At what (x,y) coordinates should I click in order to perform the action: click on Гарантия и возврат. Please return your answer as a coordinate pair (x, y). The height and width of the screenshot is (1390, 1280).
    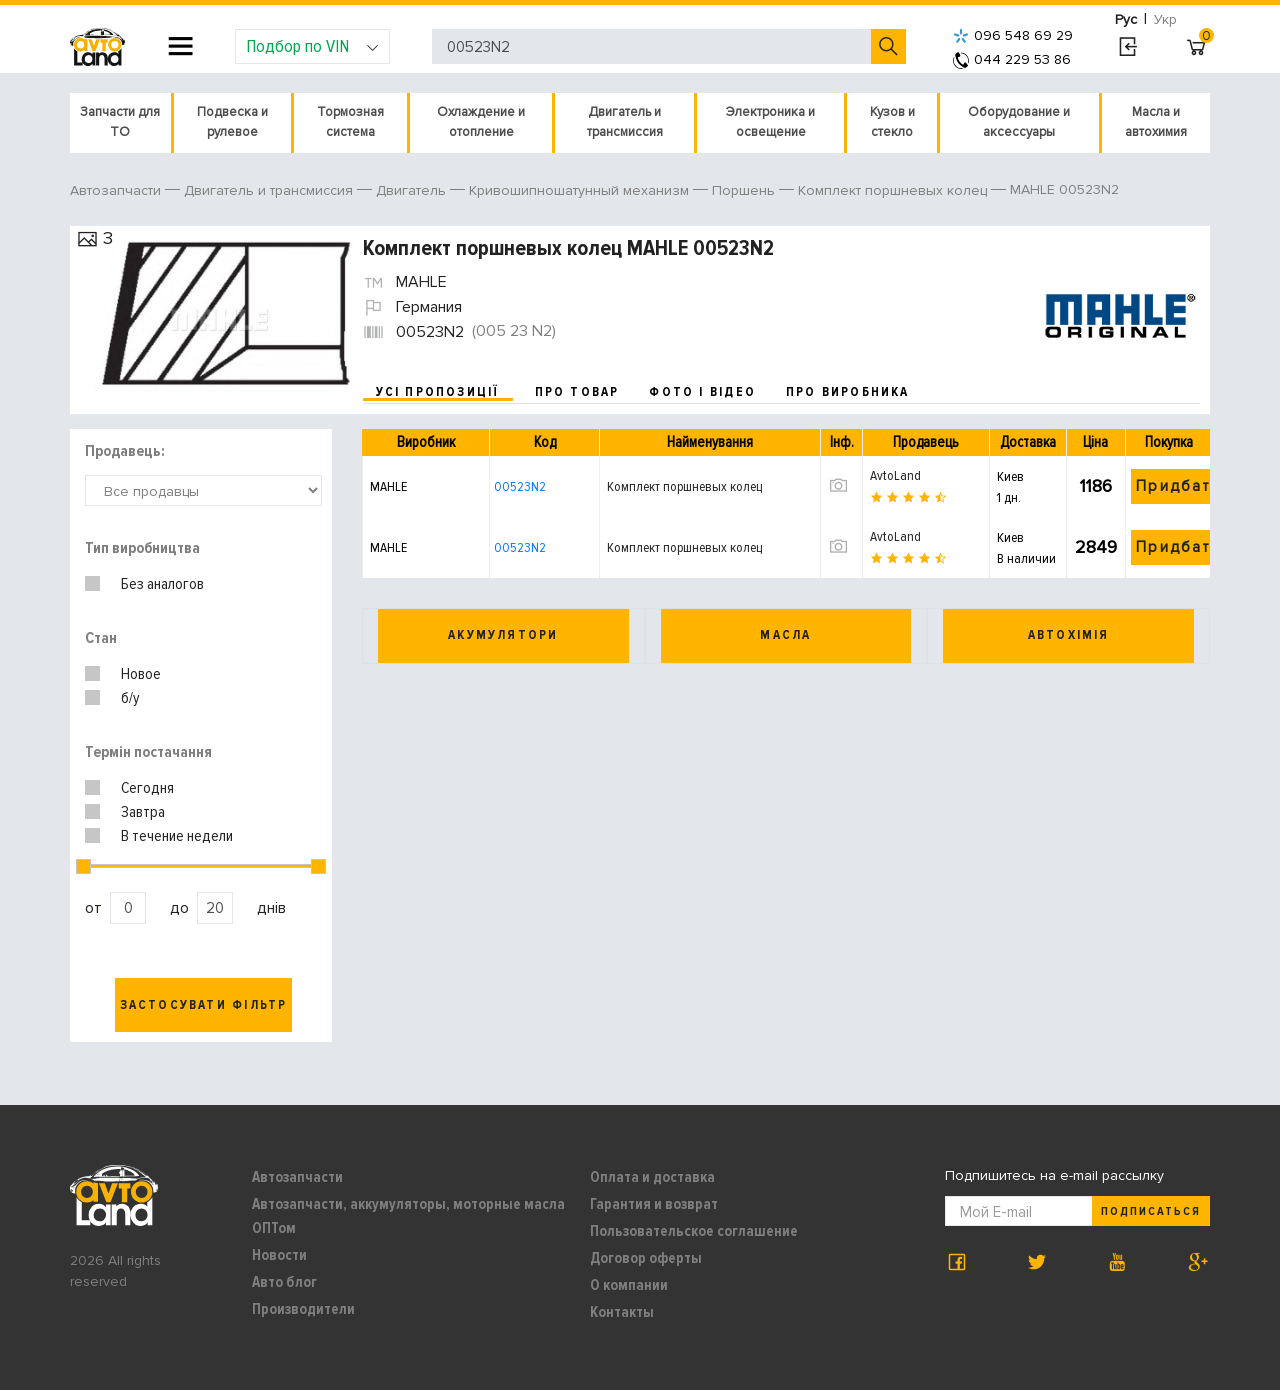
    Looking at the image, I should click on (654, 1204).